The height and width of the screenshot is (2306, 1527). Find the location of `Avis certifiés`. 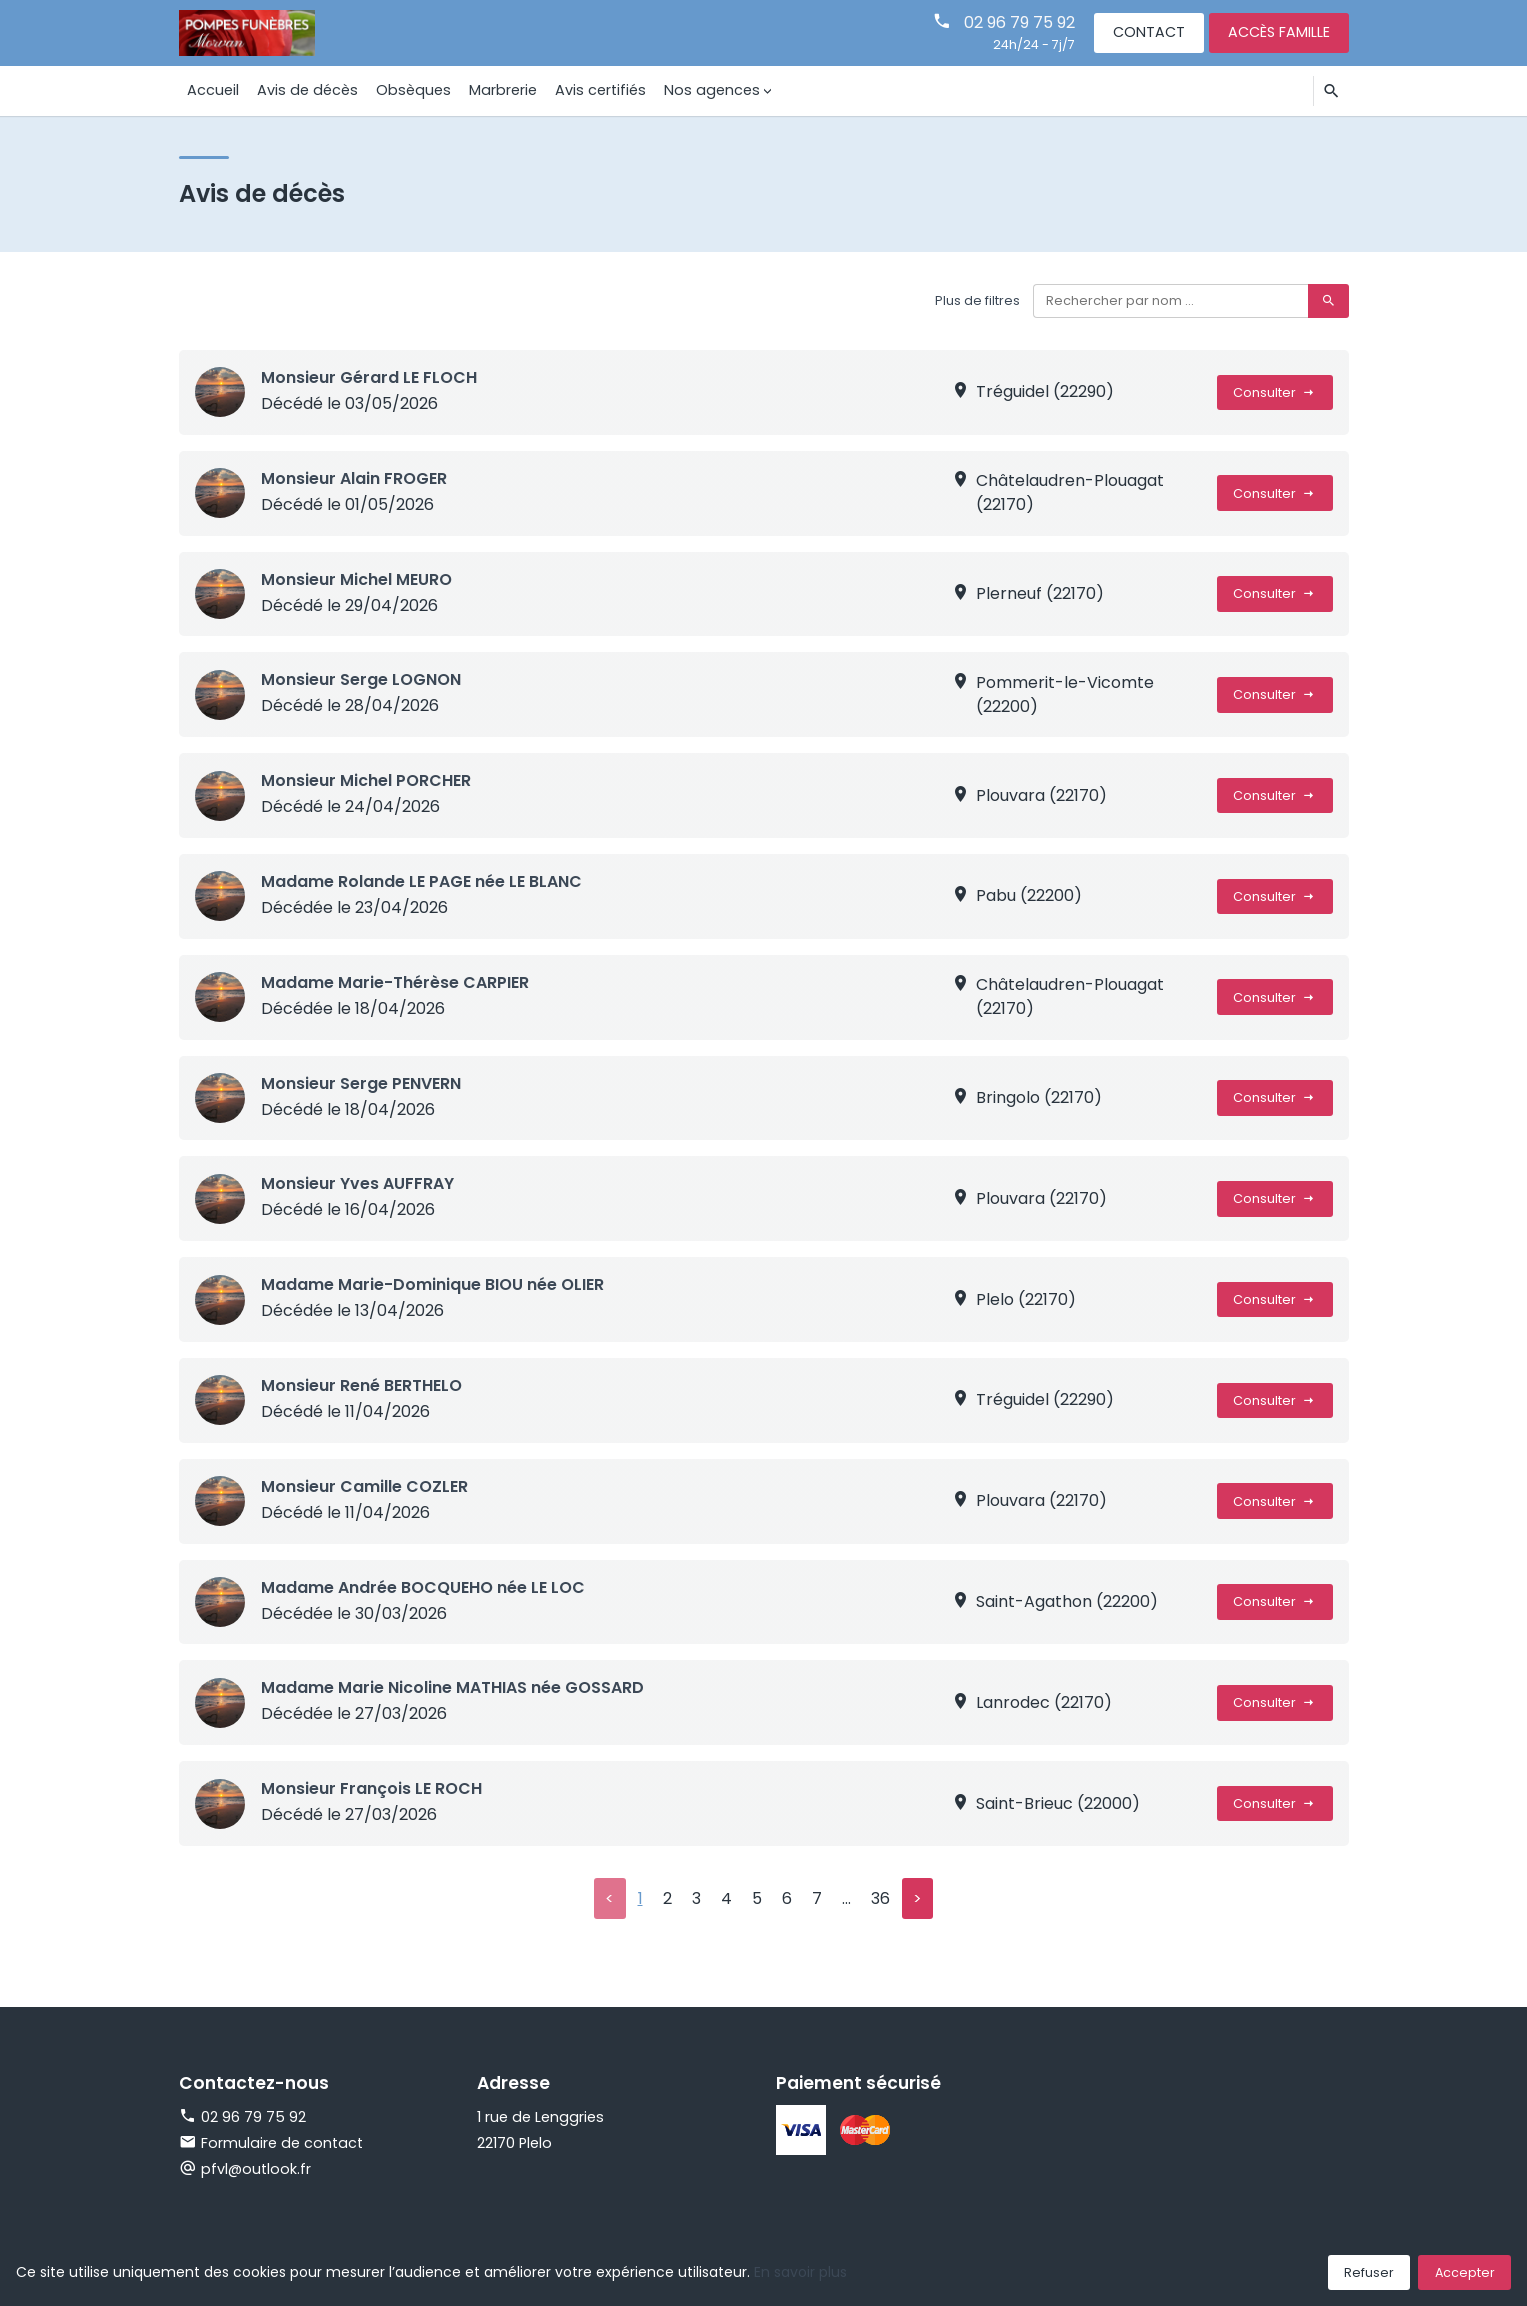

Avis certifiés is located at coordinates (597, 90).